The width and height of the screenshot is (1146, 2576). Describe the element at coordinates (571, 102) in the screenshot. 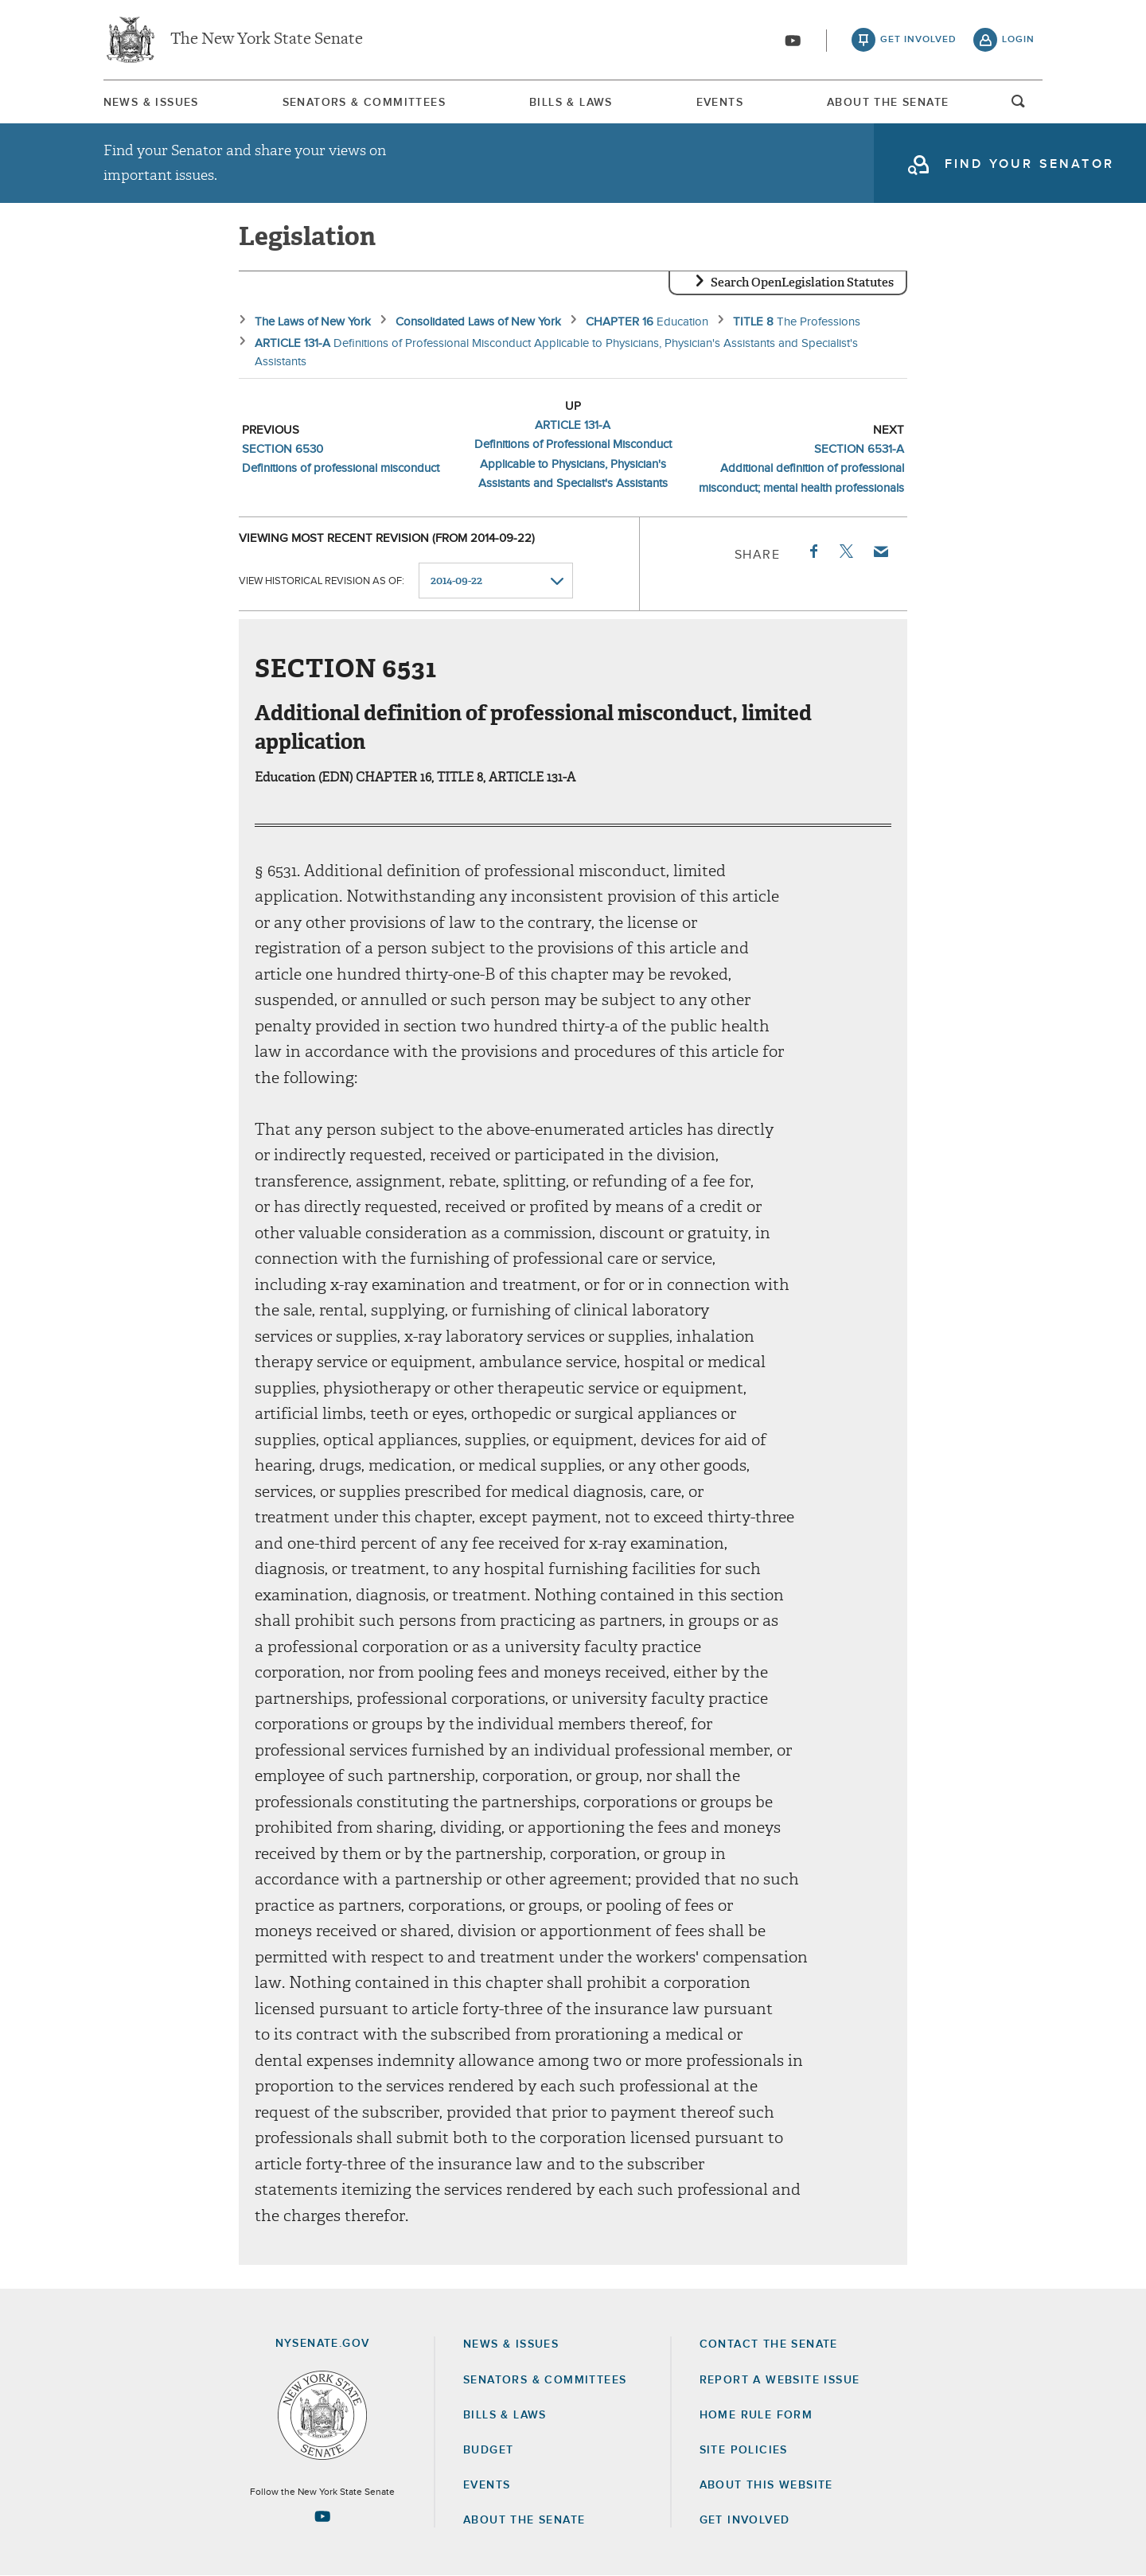

I see `Bills & Laws` at that location.